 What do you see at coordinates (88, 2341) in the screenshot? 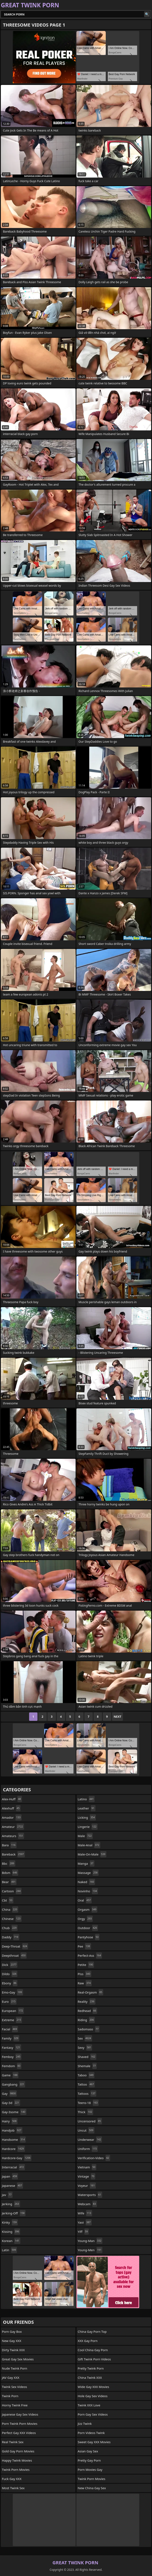
I see `XXX Gay Porn` at bounding box center [88, 2341].